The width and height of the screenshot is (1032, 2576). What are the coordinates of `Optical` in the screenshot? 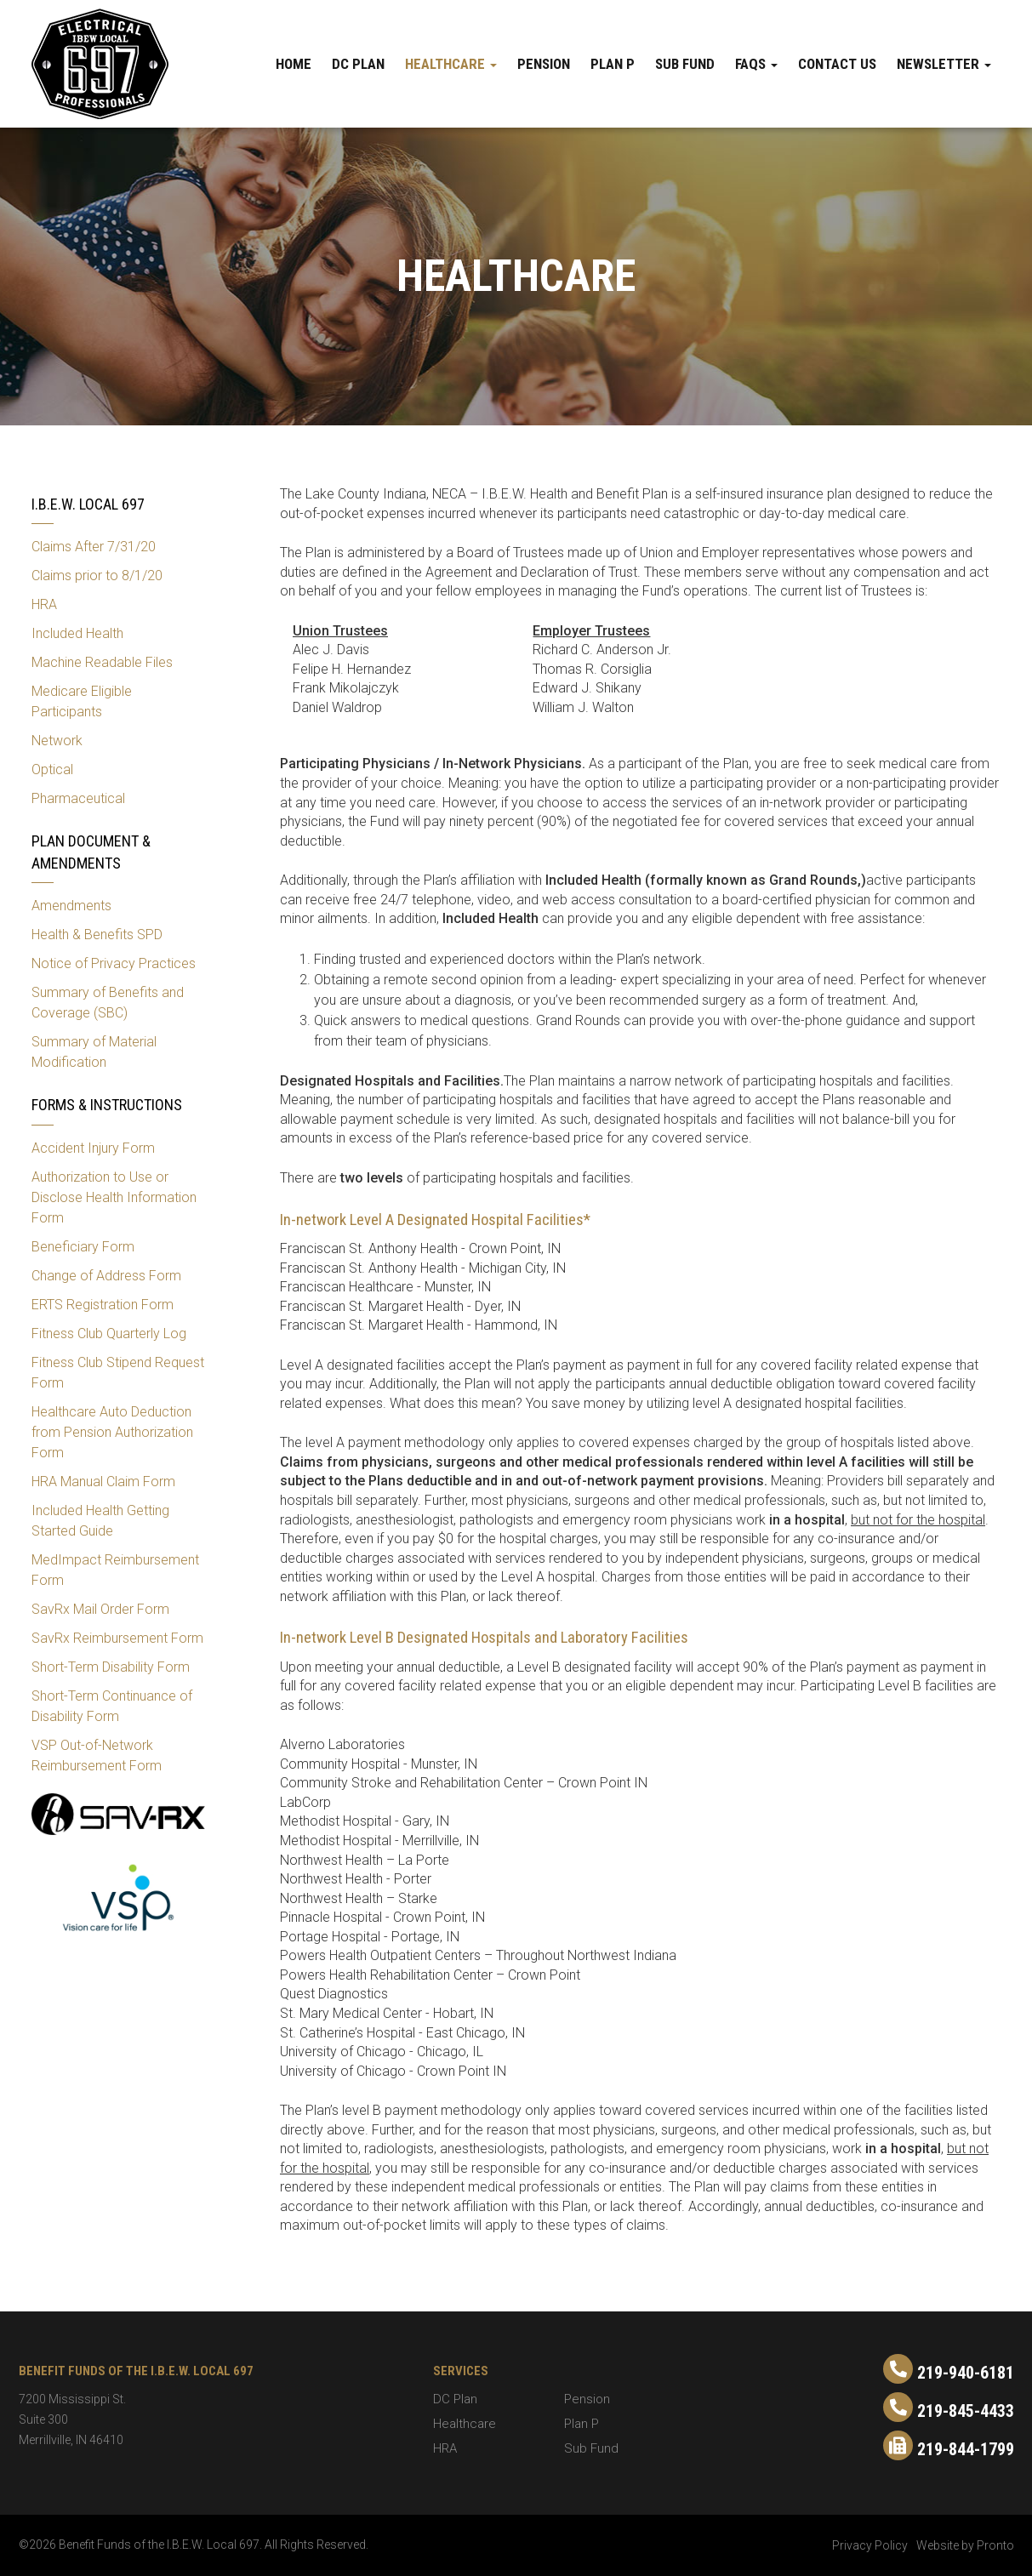 It's located at (52, 769).